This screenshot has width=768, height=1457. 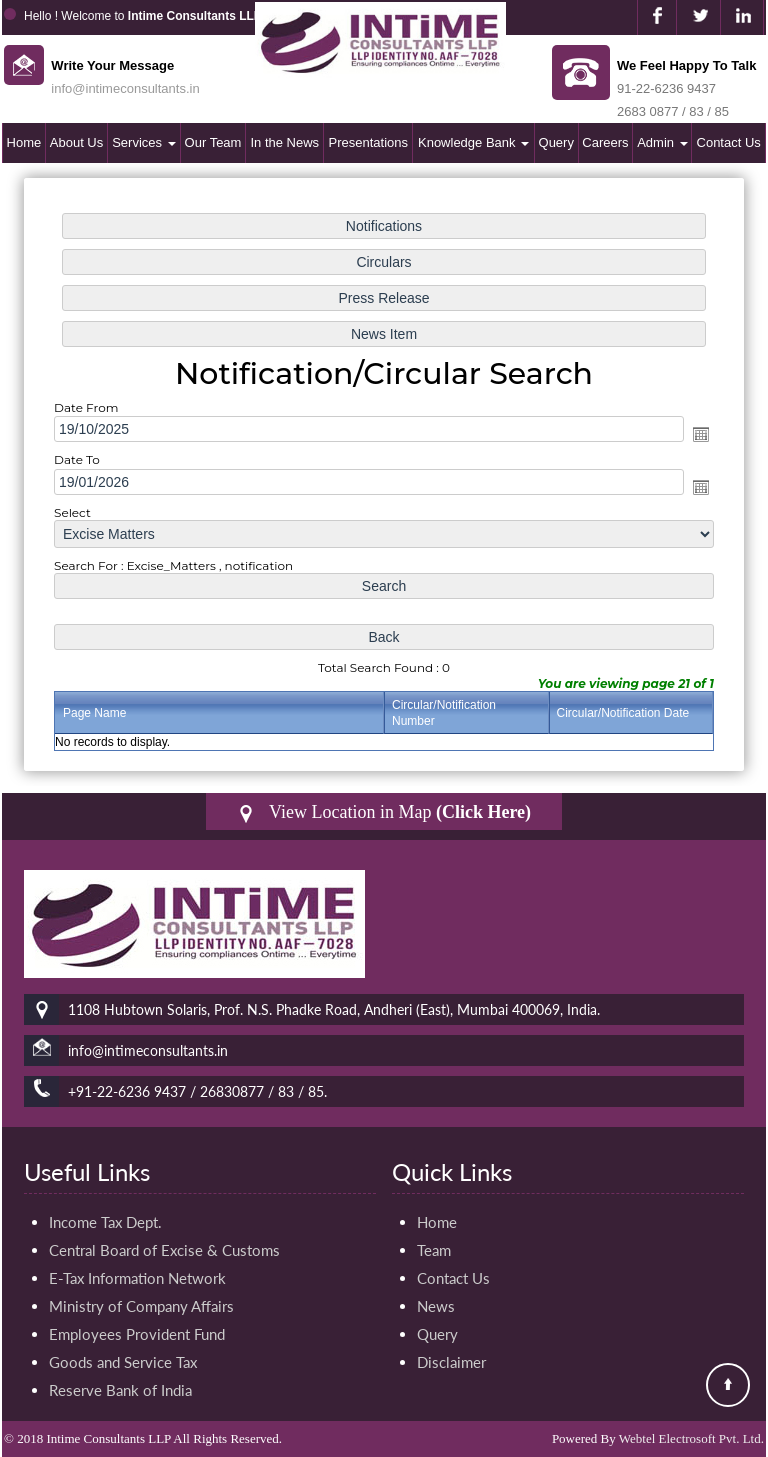 What do you see at coordinates (213, 142) in the screenshot?
I see `Our Team` at bounding box center [213, 142].